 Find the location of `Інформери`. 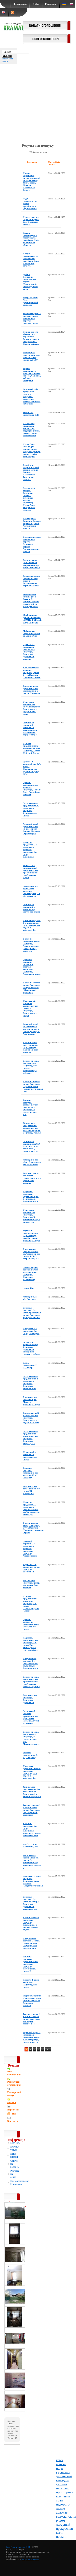

Інформери is located at coordinates (13, 2109).